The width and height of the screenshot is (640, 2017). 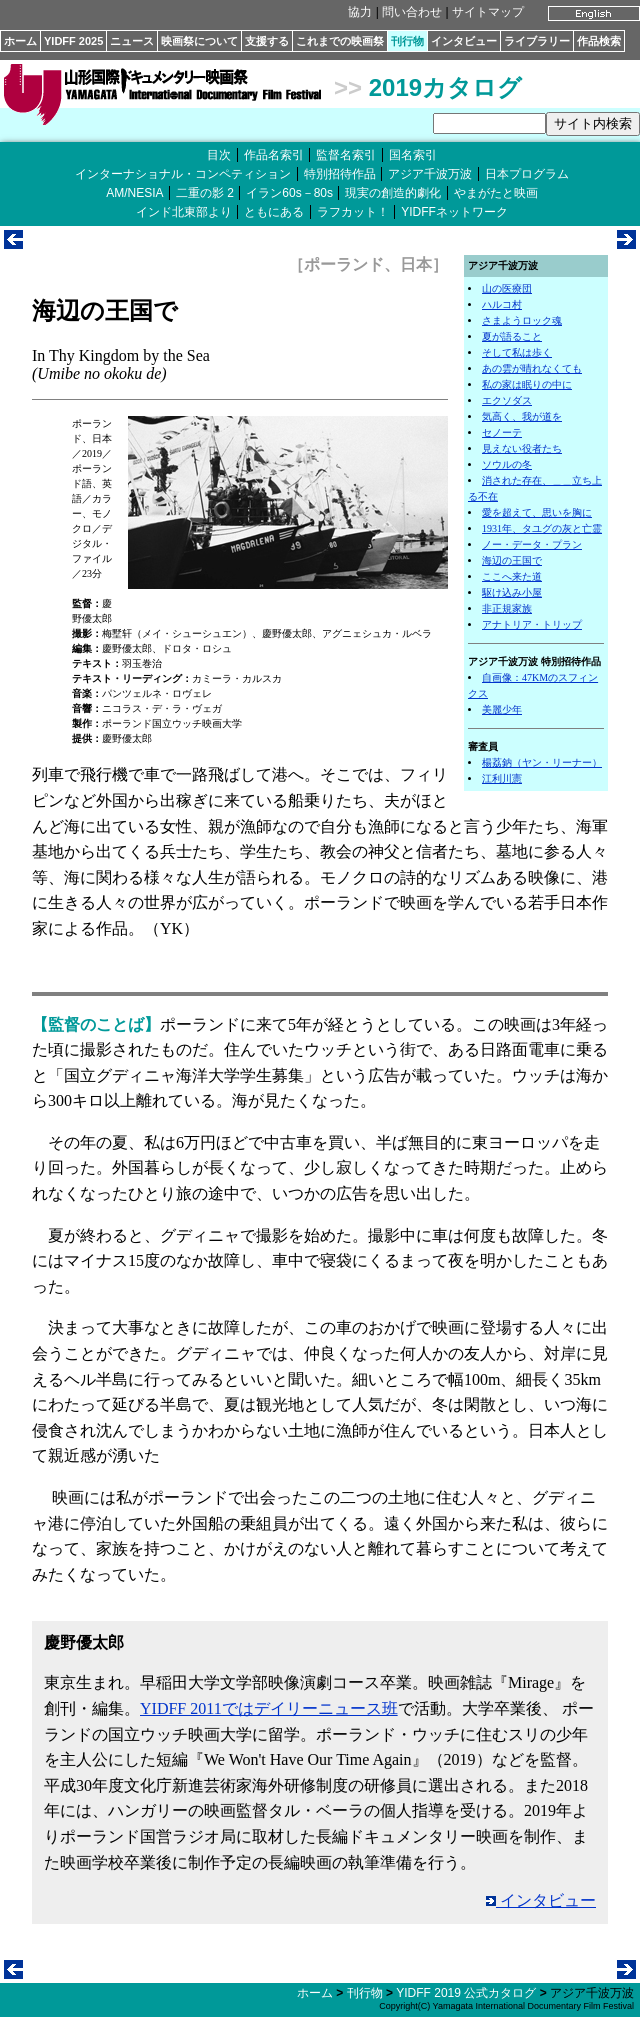 I want to click on 2019カタログ, so click(x=445, y=87).